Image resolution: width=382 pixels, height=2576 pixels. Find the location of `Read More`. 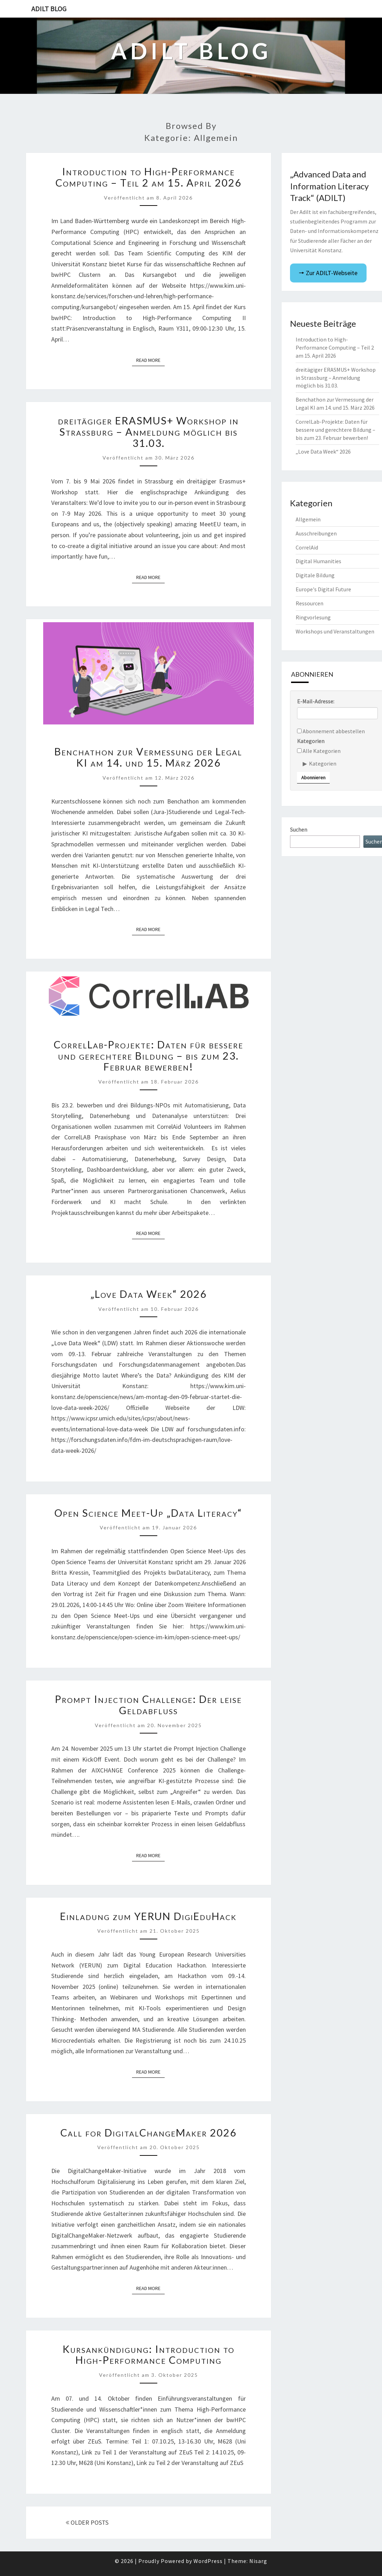

Read More is located at coordinates (150, 359).